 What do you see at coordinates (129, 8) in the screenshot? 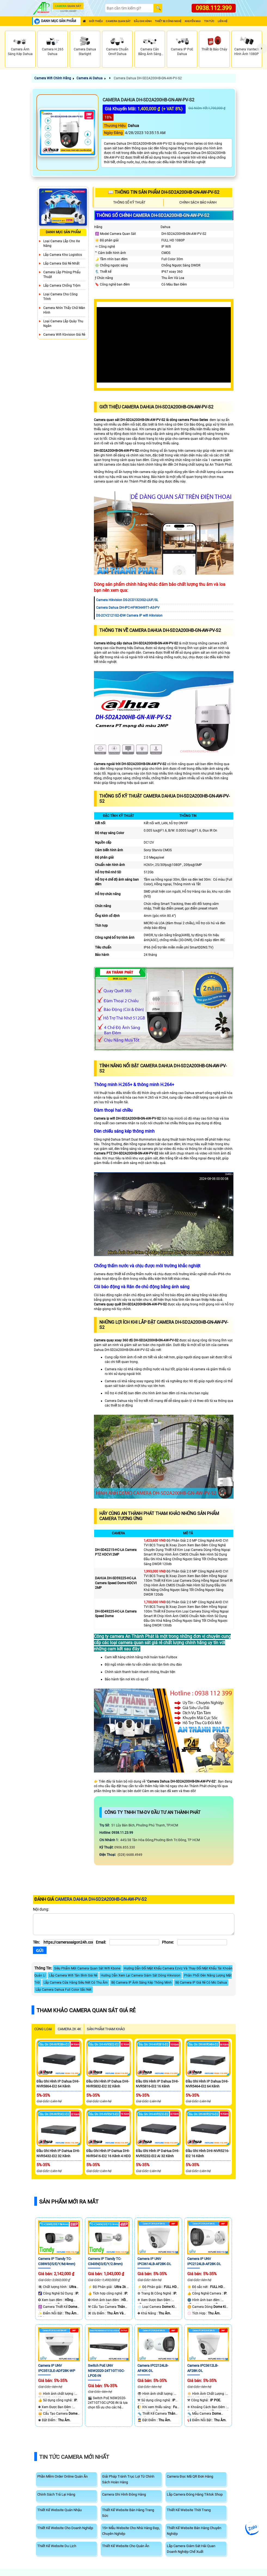
I see `[Search]` at bounding box center [129, 8].